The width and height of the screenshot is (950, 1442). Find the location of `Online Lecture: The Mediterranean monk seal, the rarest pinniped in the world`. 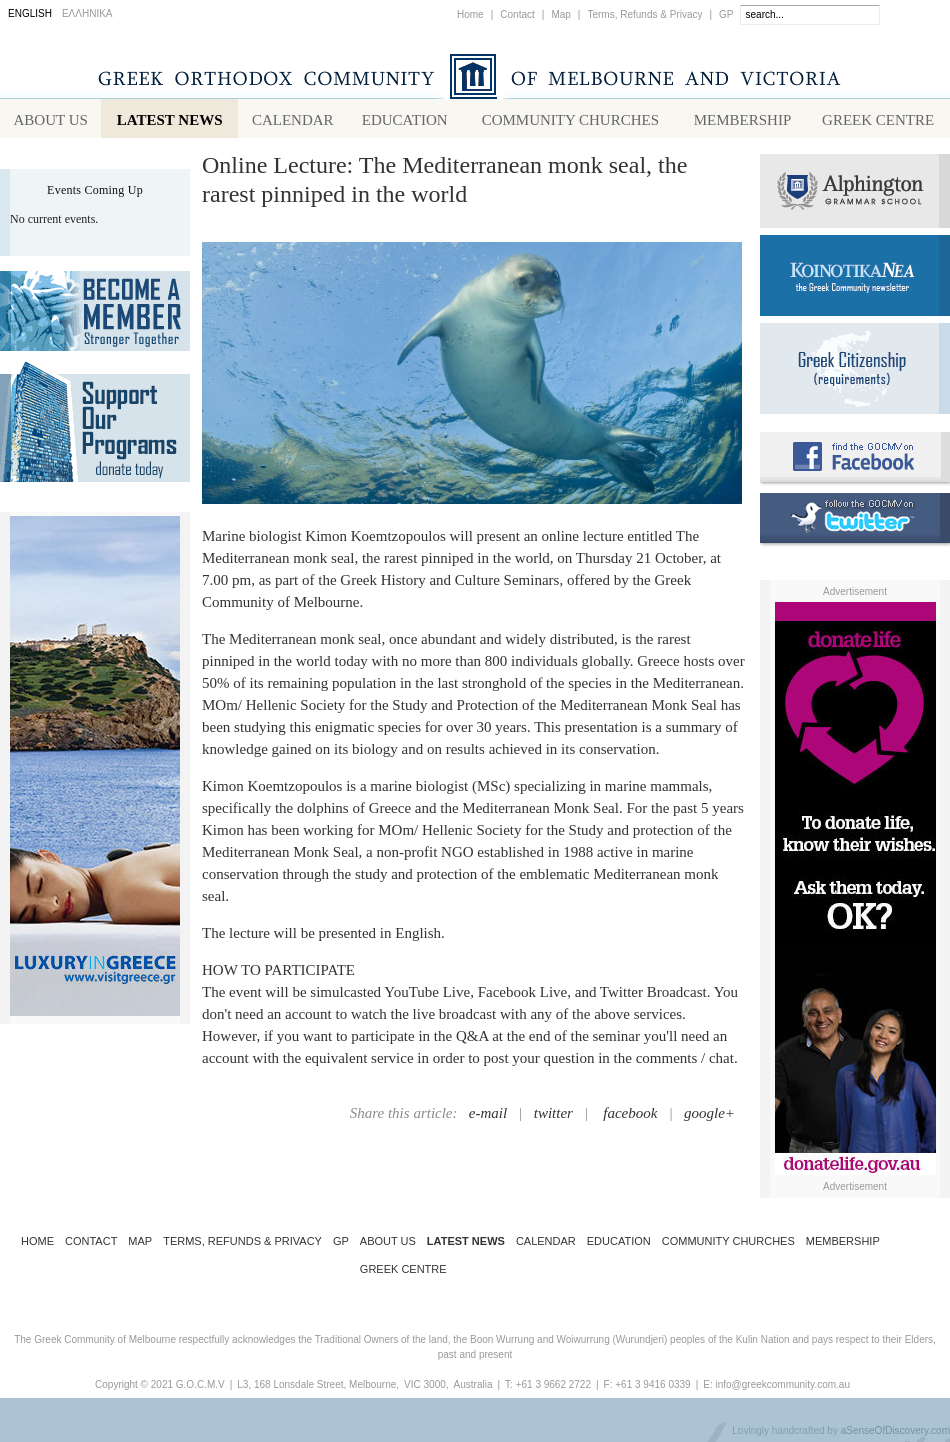

Online Lecture: The Mediterranean monk seal, the rarest pinniped in the world is located at coordinates (444, 183).